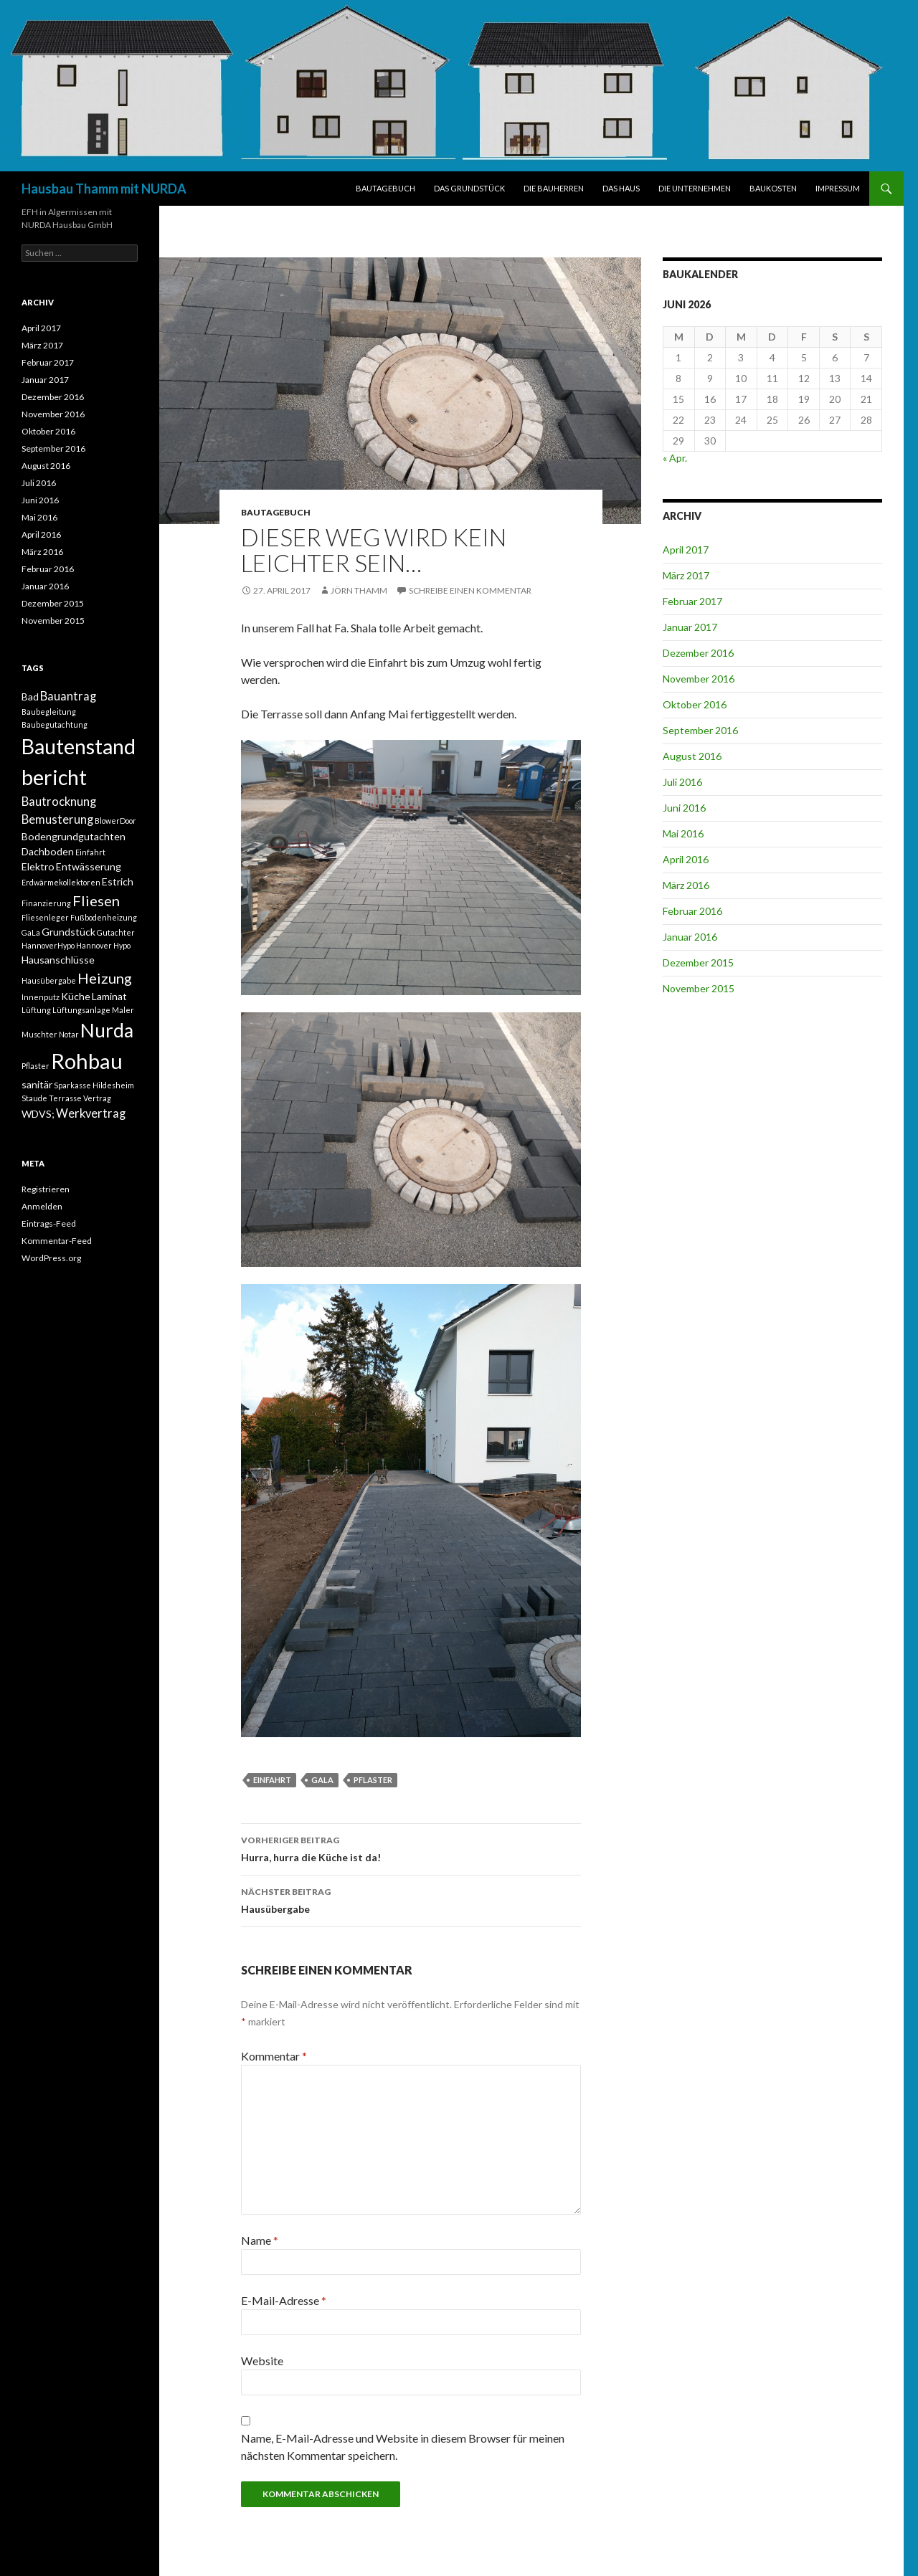 The width and height of the screenshot is (918, 2576). Describe the element at coordinates (621, 188) in the screenshot. I see `DAS HAUS` at that location.